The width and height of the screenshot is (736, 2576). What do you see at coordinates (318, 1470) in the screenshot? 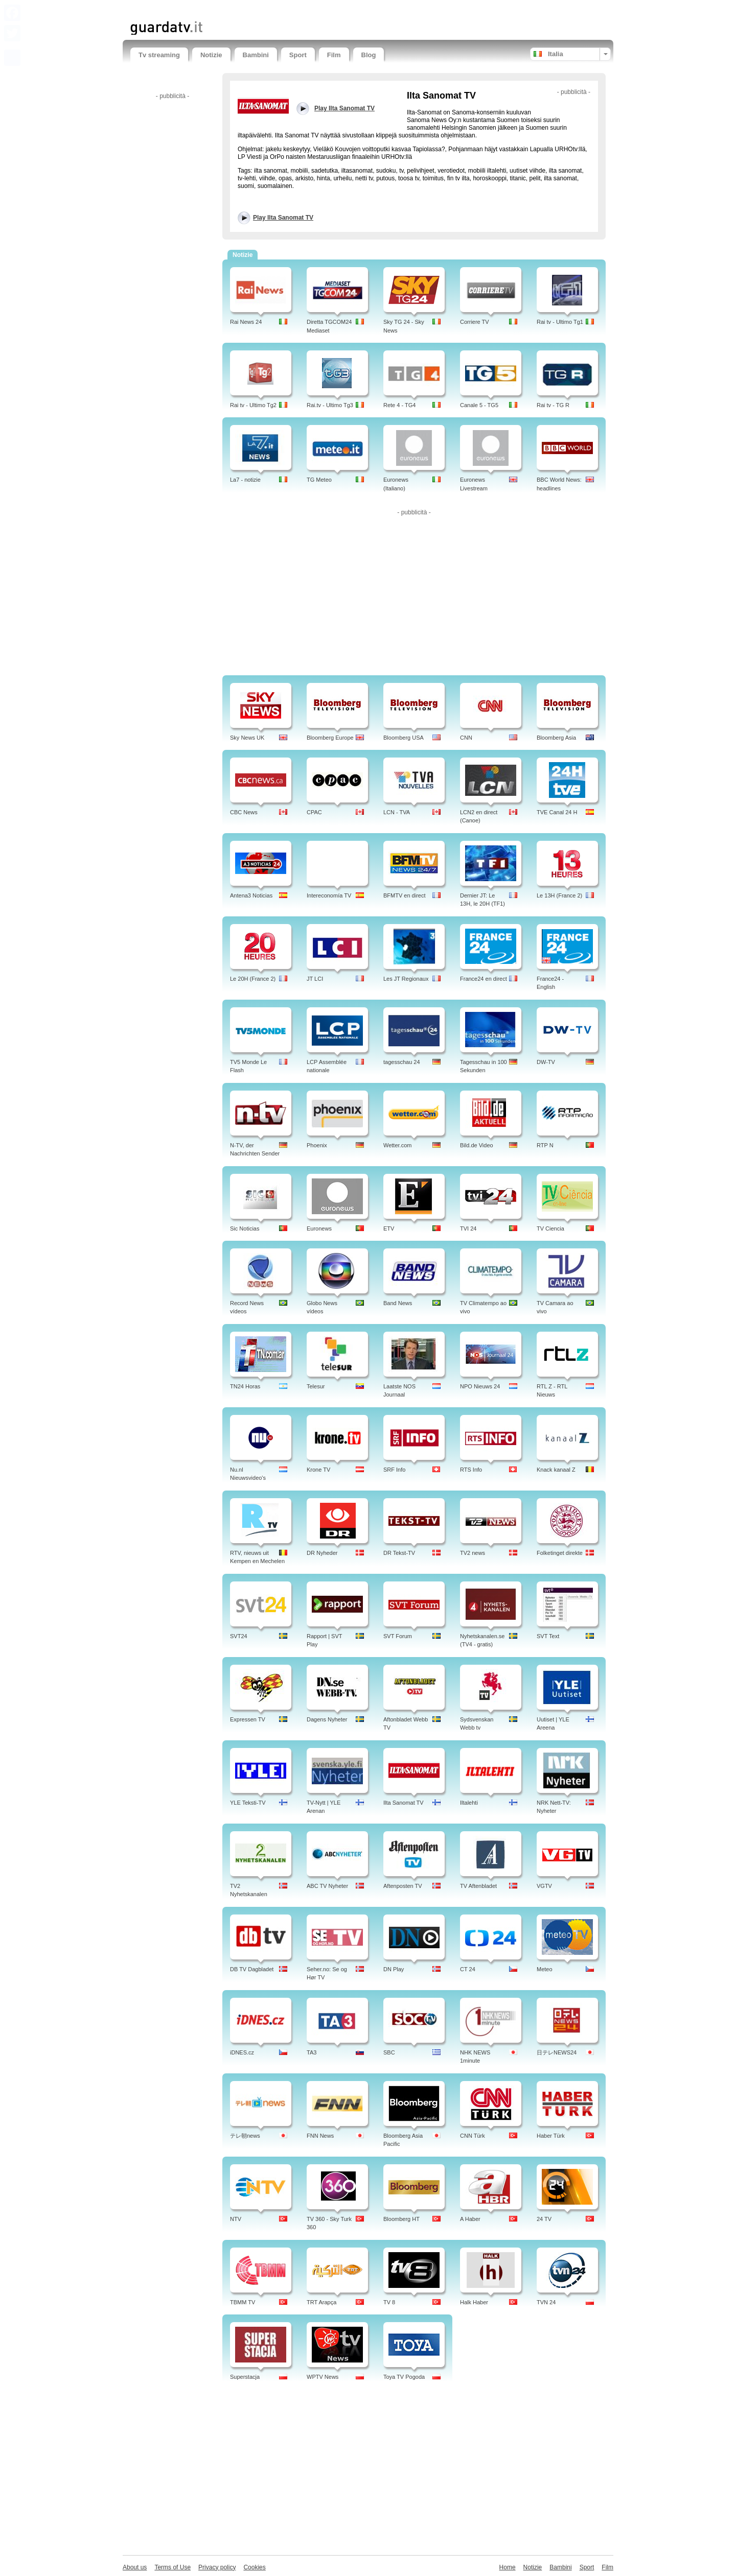
I see `Krone TV` at bounding box center [318, 1470].